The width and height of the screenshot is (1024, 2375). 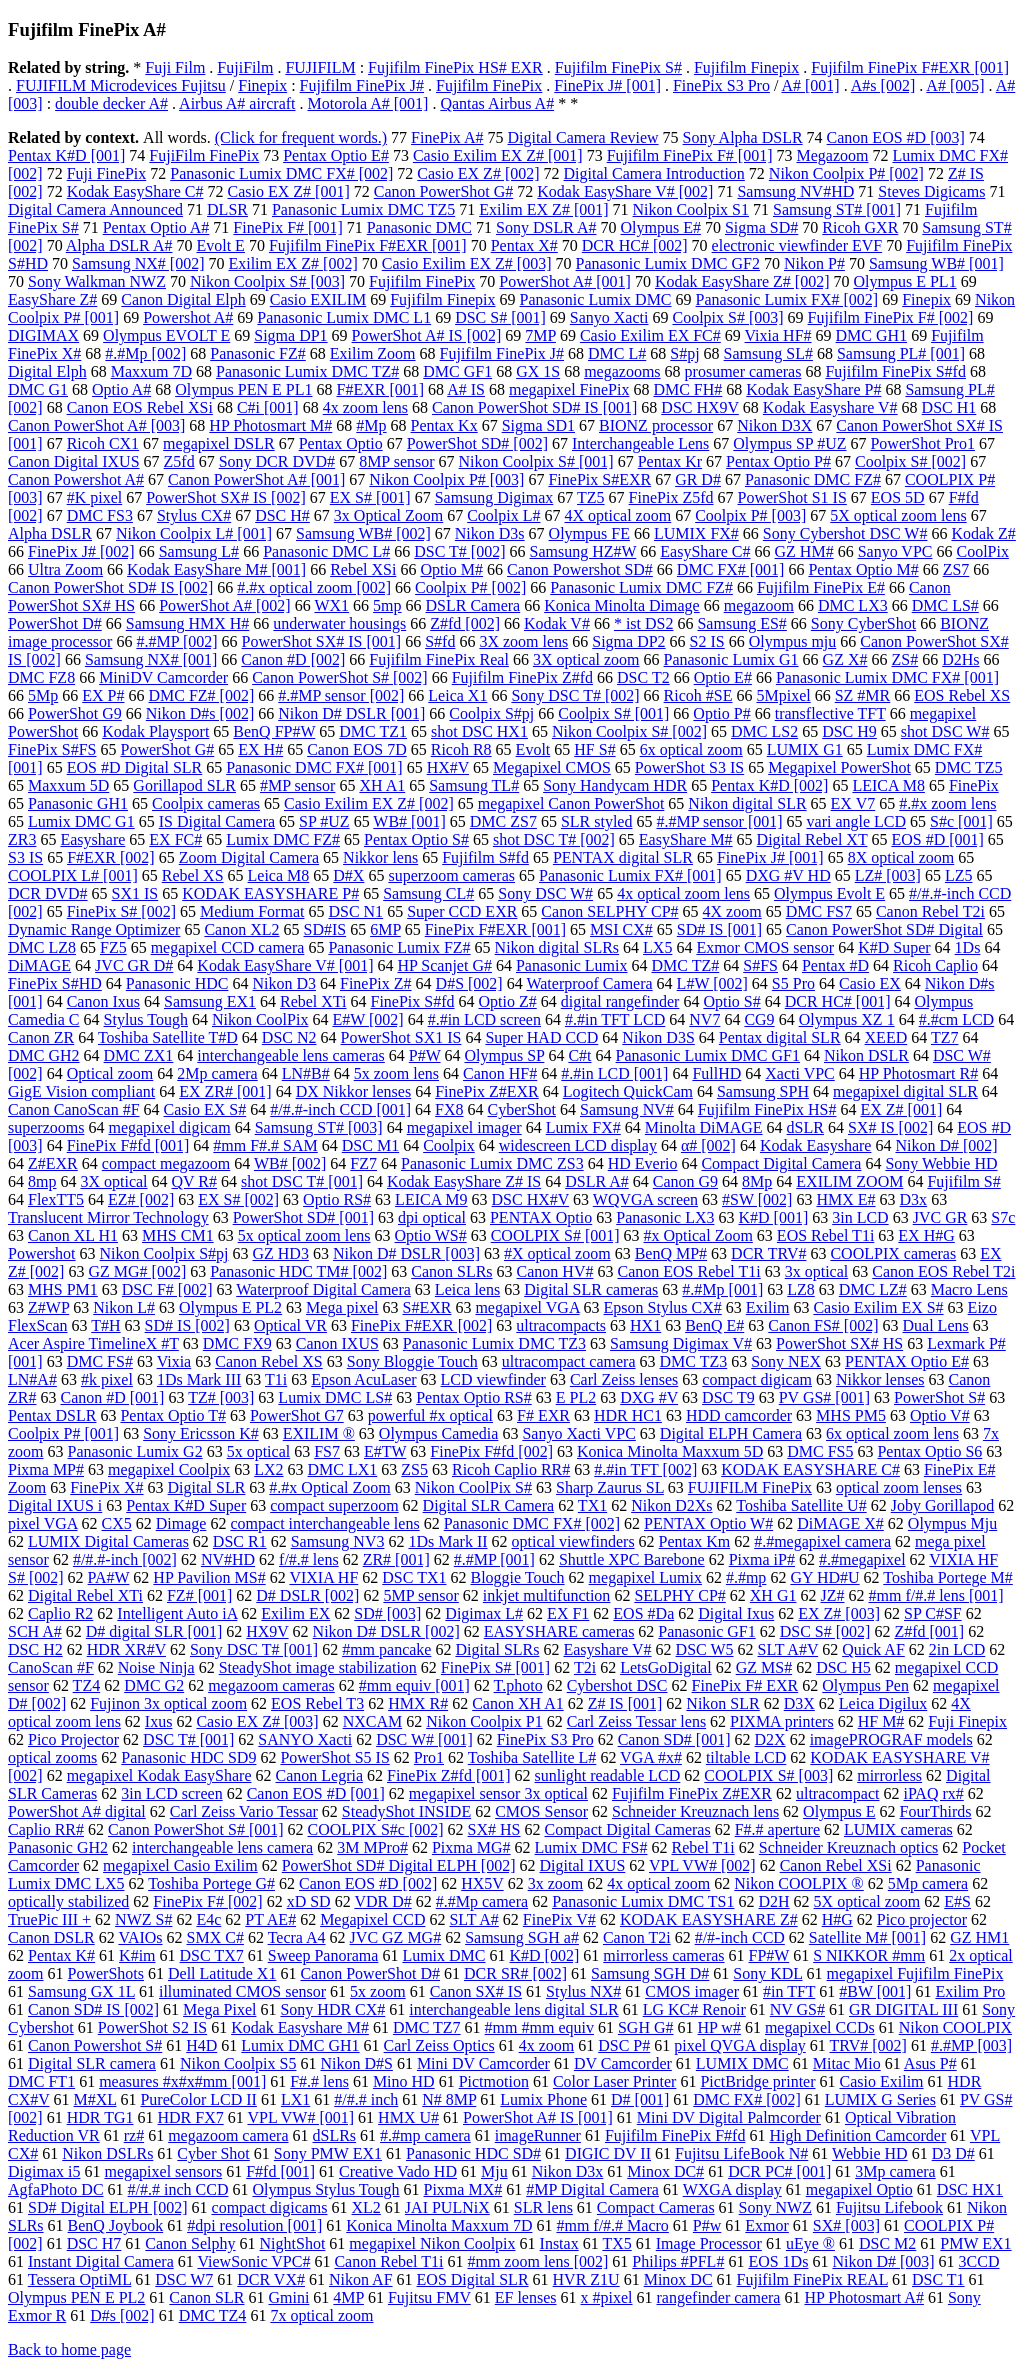 What do you see at coordinates (863, 695) in the screenshot?
I see `SZ #MR` at bounding box center [863, 695].